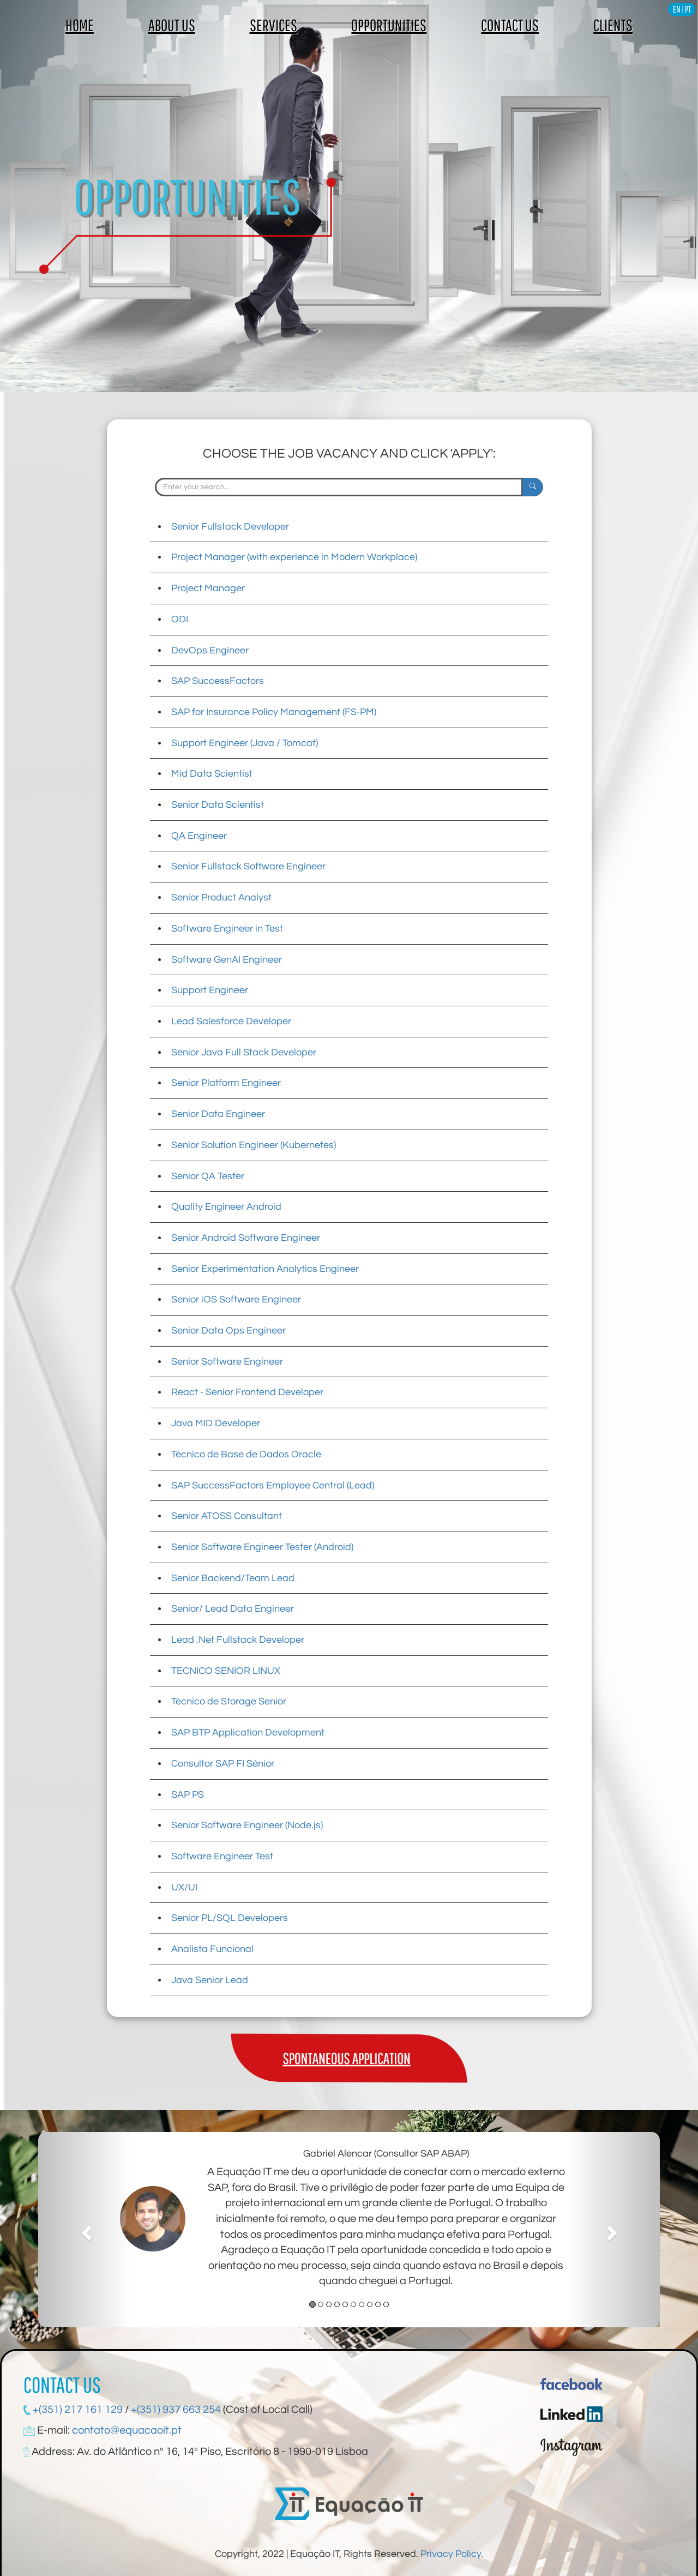 This screenshot has width=698, height=2576. What do you see at coordinates (225, 1671) in the screenshot?
I see `TECNICO SENIOR LINUX` at bounding box center [225, 1671].